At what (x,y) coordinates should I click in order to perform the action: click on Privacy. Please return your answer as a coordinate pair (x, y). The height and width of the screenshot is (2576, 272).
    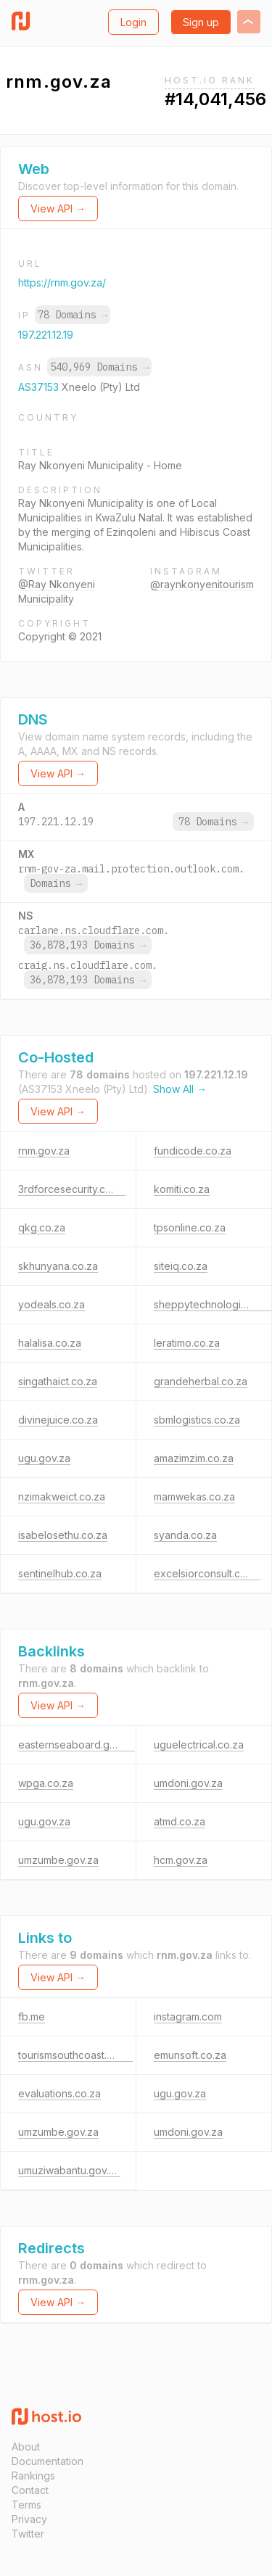
    Looking at the image, I should click on (29, 2519).